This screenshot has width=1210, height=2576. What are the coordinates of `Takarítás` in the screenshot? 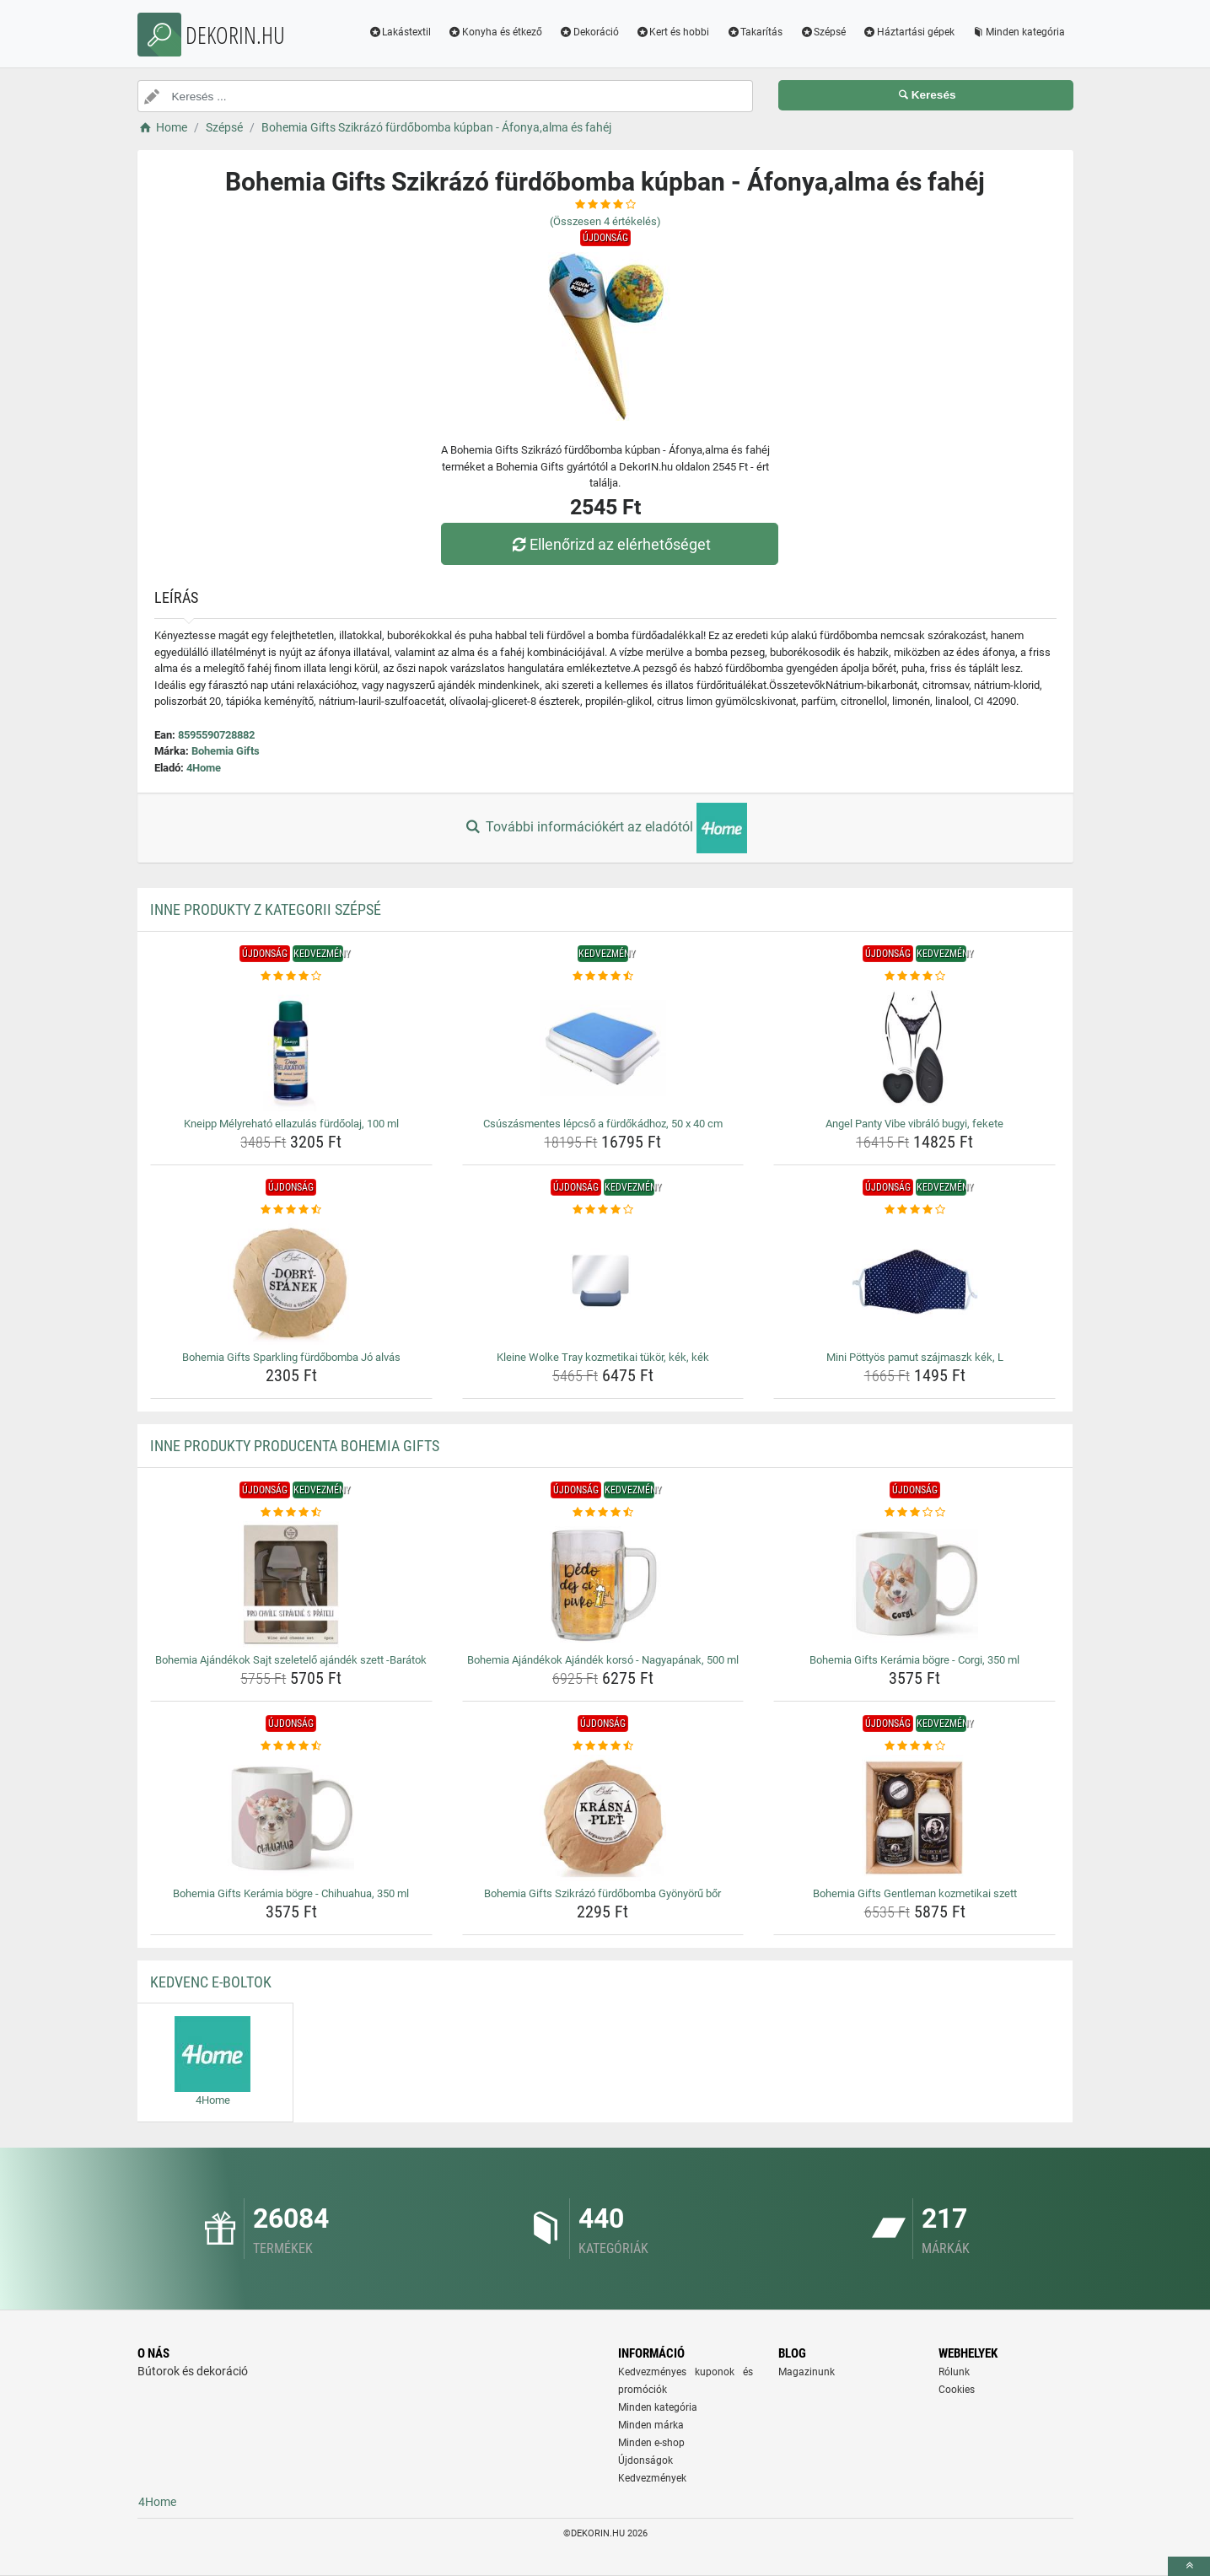 It's located at (754, 32).